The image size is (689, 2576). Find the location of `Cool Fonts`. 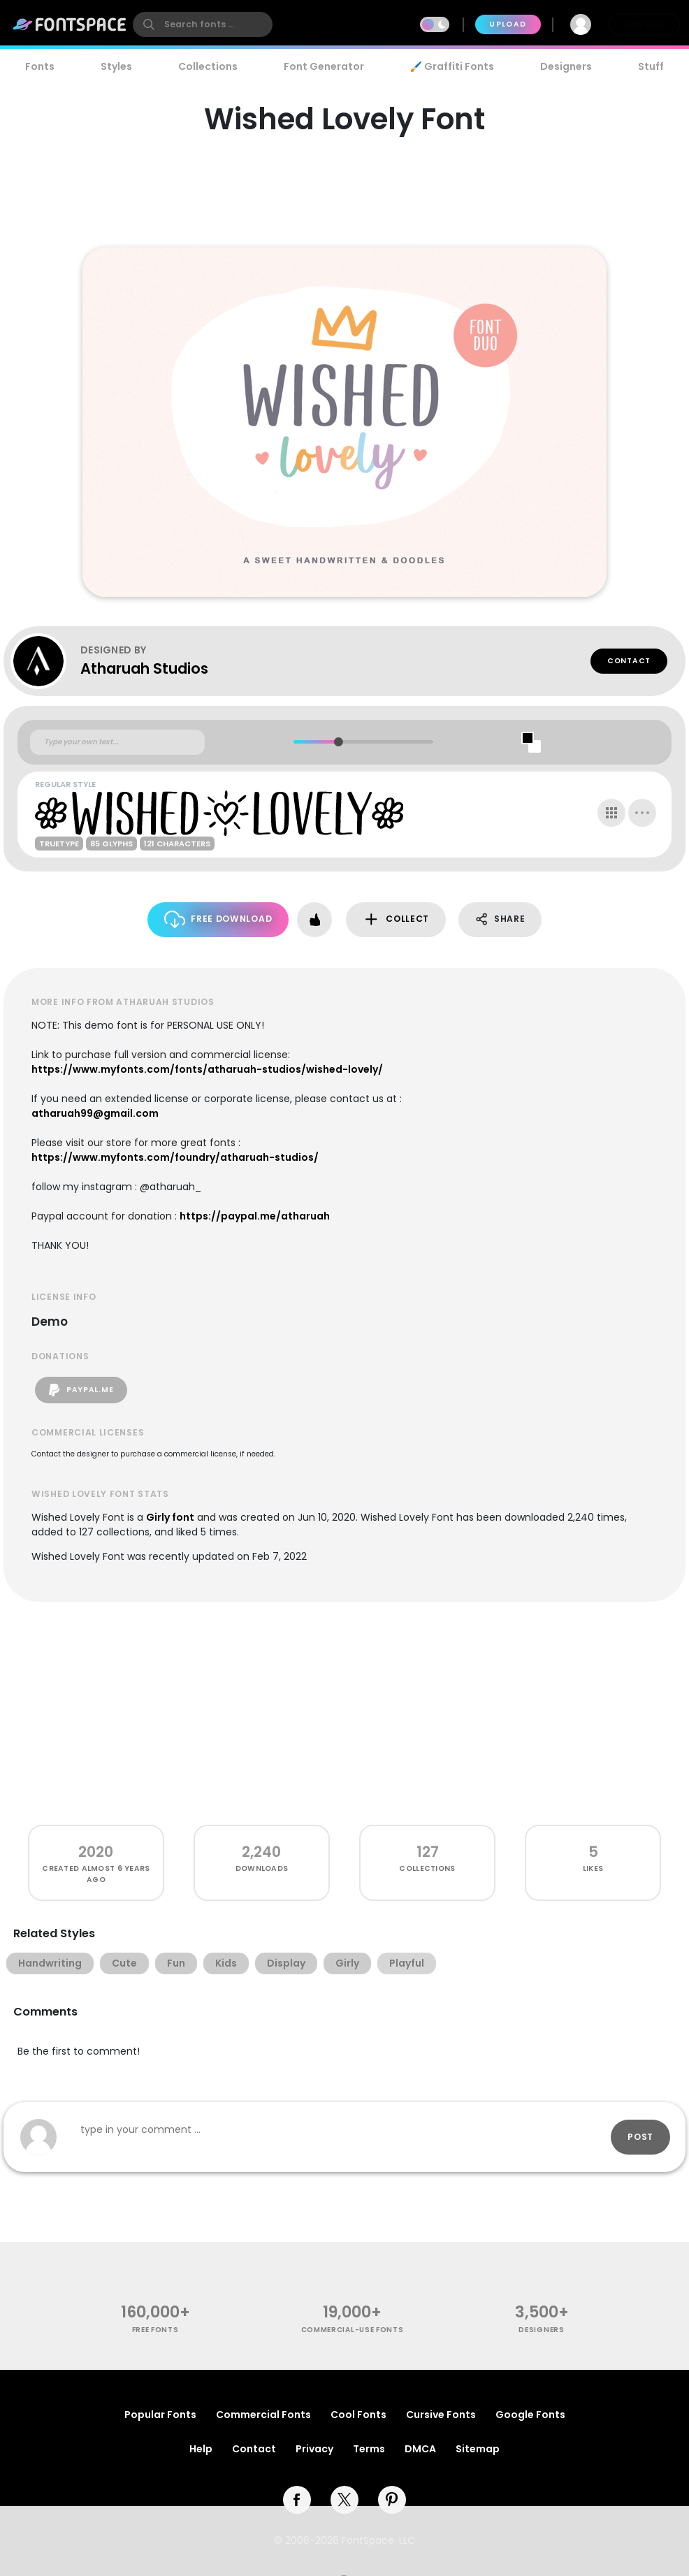

Cool Fonts is located at coordinates (358, 2415).